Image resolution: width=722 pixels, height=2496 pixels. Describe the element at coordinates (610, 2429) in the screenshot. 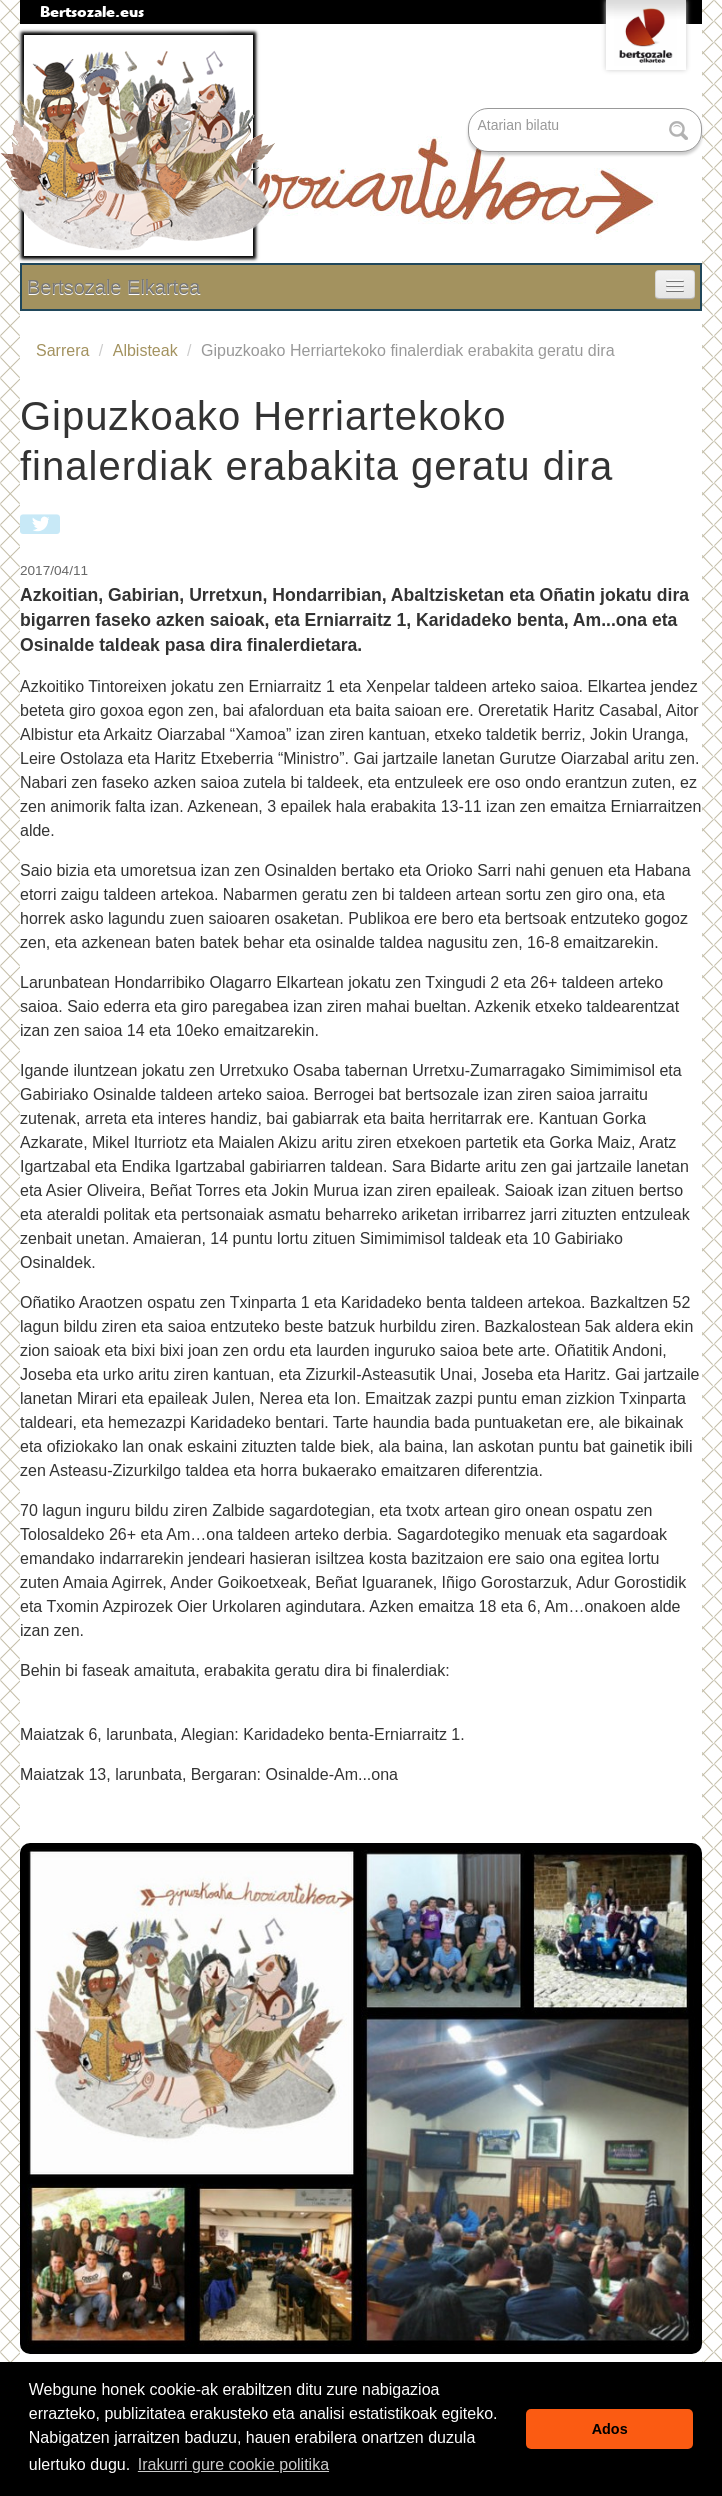

I see `Ados [button]` at that location.